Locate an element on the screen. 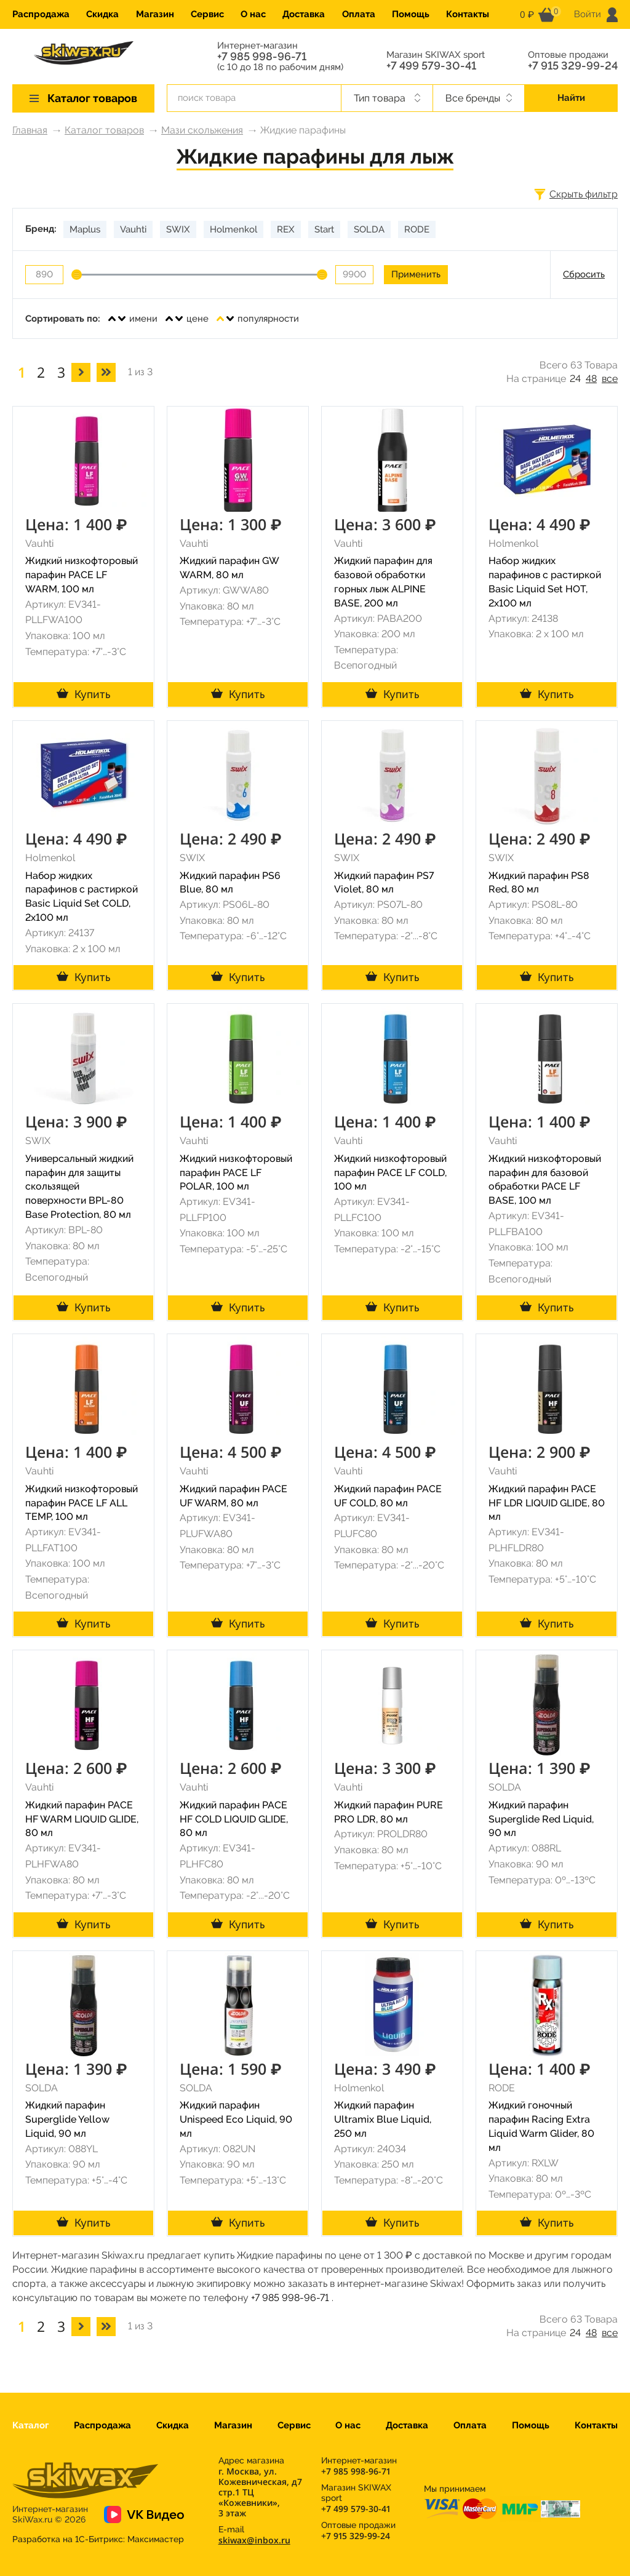 The height and width of the screenshot is (2576, 630). О нас is located at coordinates (253, 14).